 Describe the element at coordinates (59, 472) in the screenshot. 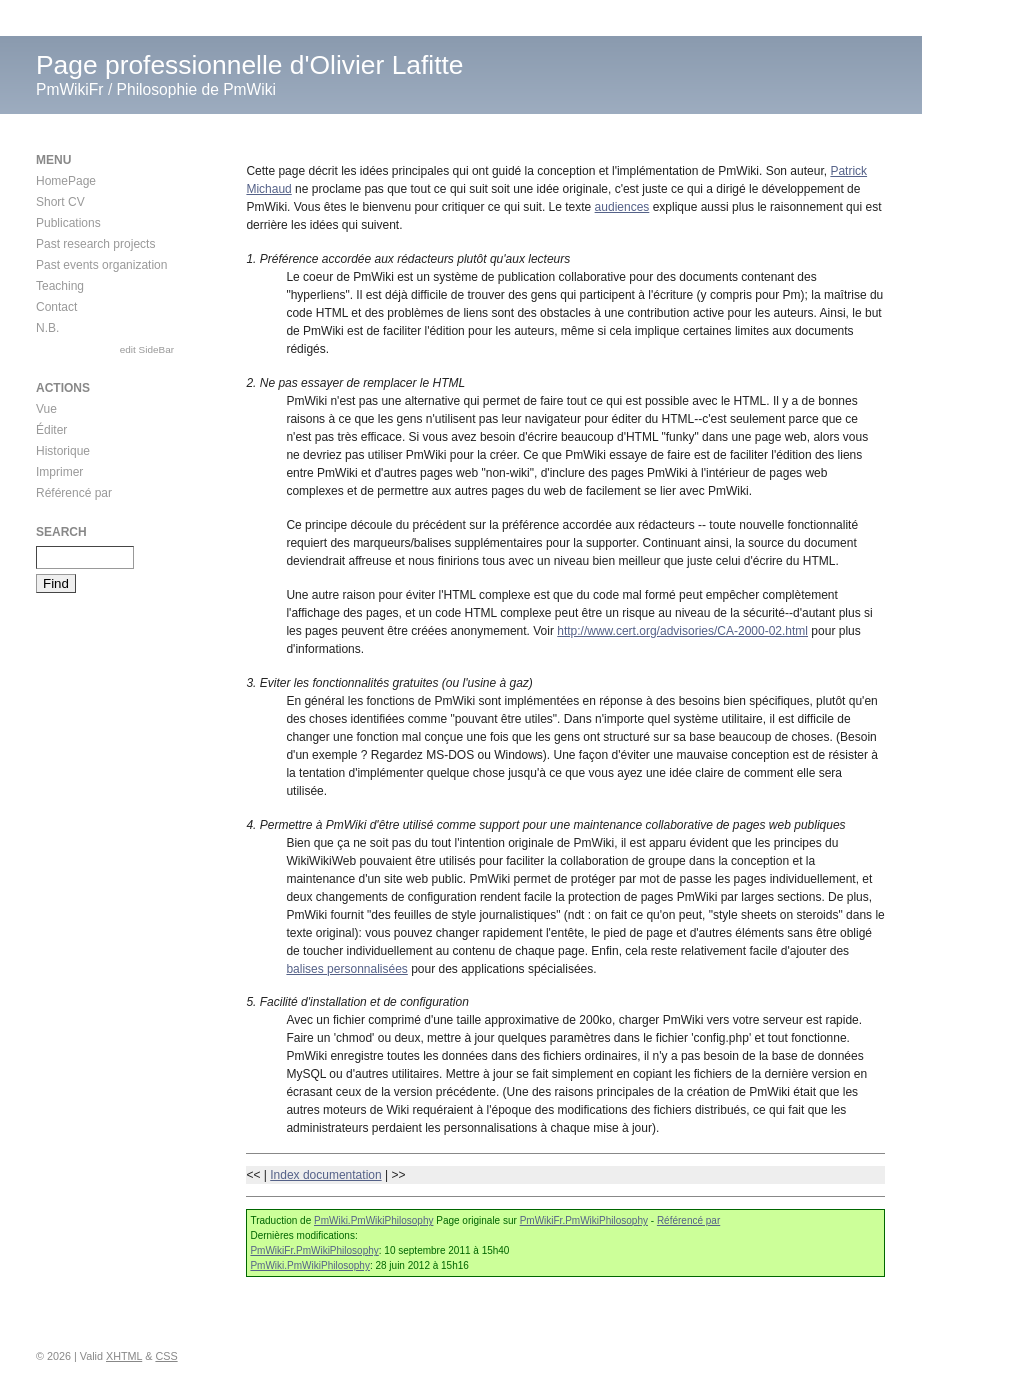

I see `Imprimer` at that location.